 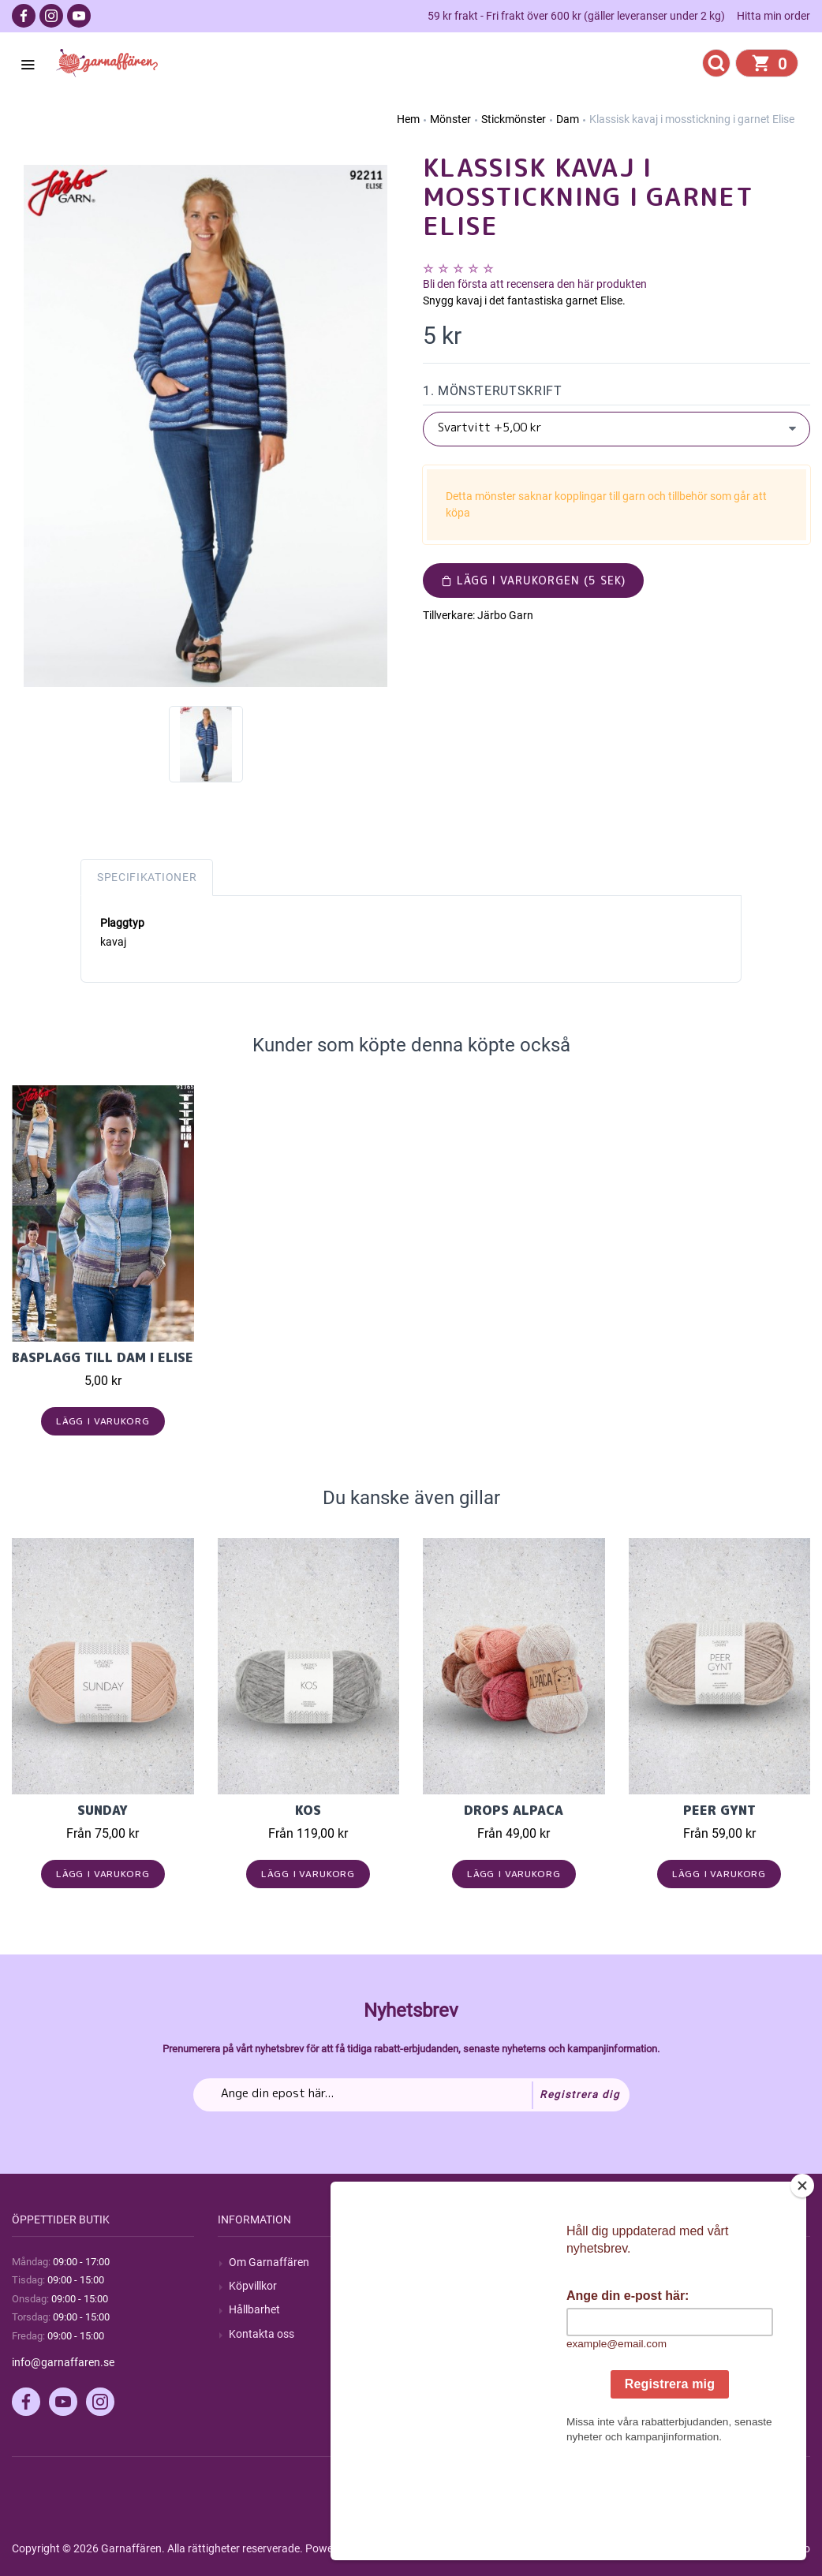 What do you see at coordinates (254, 2309) in the screenshot?
I see `Hållbarhet` at bounding box center [254, 2309].